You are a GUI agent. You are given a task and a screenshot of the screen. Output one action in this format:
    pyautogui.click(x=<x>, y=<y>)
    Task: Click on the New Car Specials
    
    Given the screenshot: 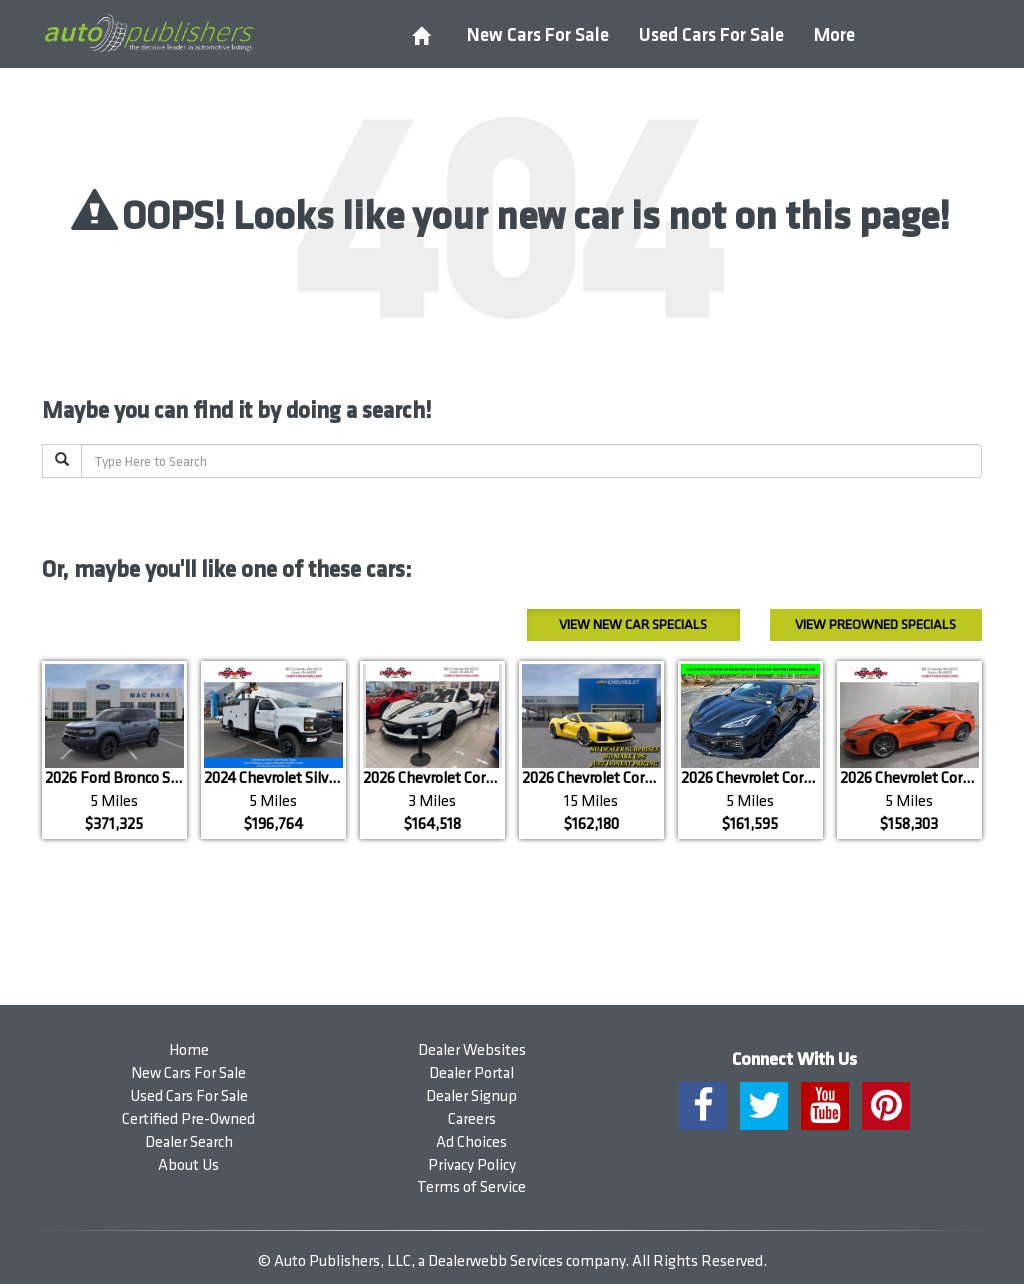 What is the action you would take?
    pyautogui.click(x=633, y=624)
    